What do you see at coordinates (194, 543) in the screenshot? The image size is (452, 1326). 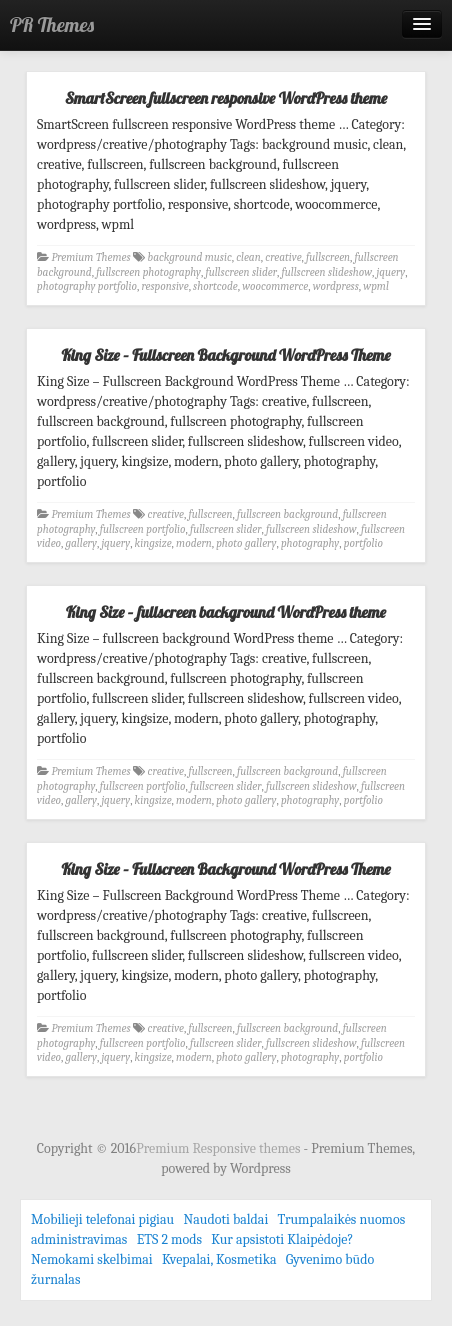 I see `modern` at bounding box center [194, 543].